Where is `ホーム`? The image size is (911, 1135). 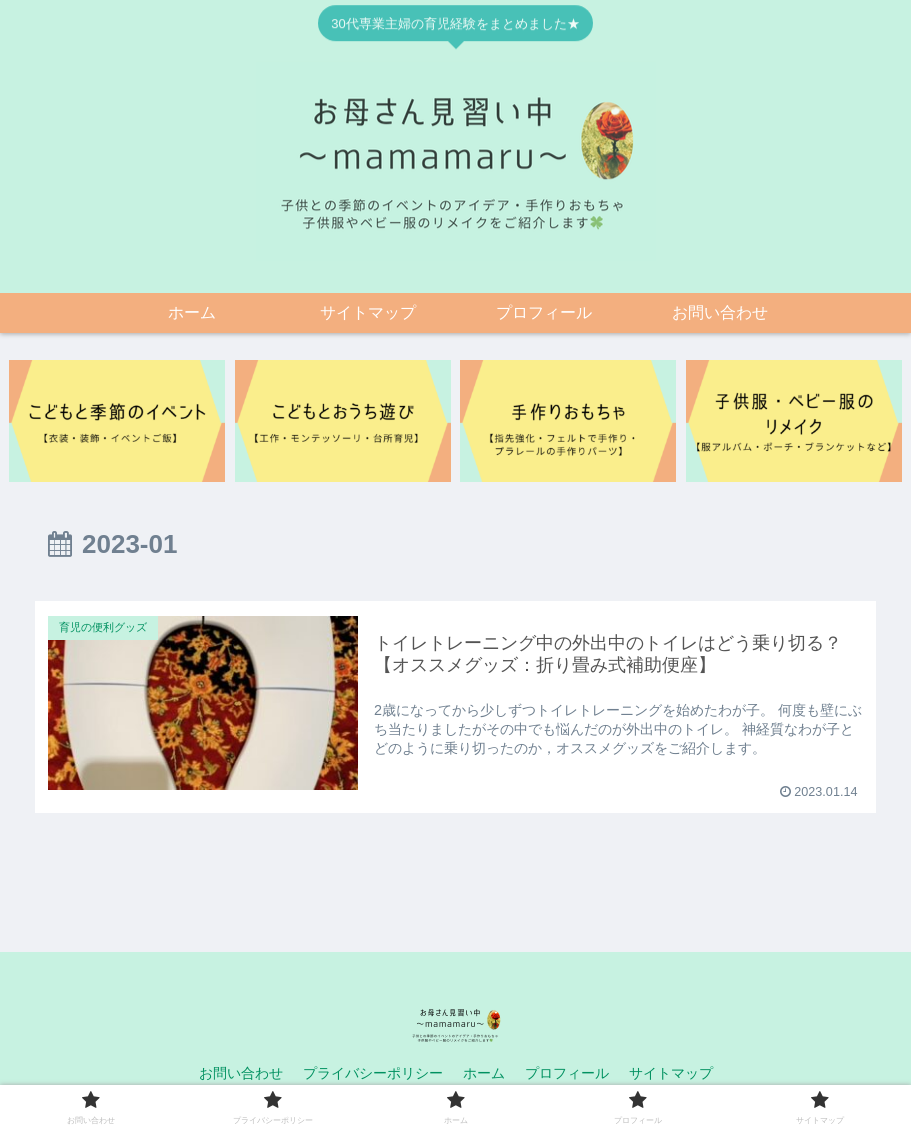 ホーム is located at coordinates (484, 1073).